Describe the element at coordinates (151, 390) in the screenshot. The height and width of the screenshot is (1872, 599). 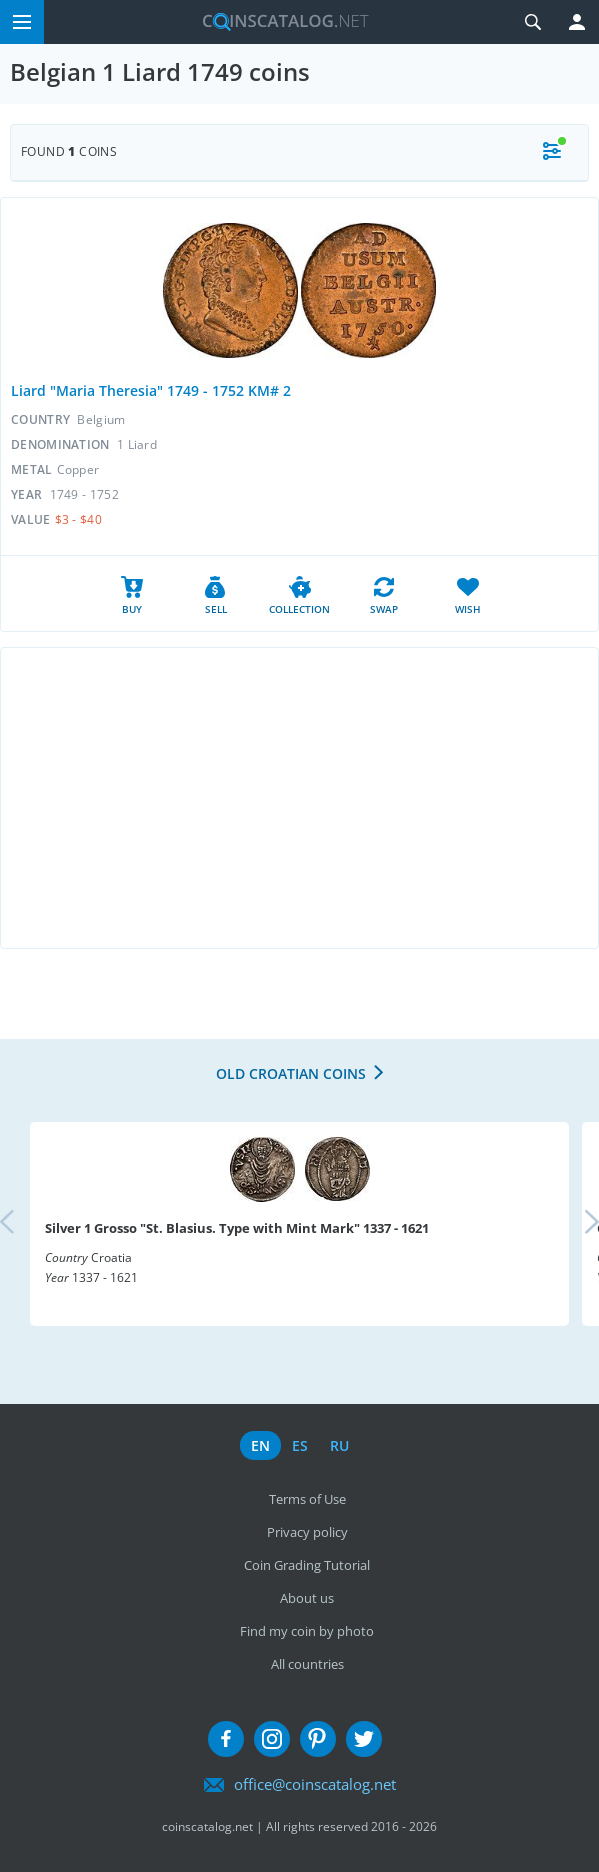
I see `Liard "Maria Theresia" 1749 - 1752 KM# 2` at that location.